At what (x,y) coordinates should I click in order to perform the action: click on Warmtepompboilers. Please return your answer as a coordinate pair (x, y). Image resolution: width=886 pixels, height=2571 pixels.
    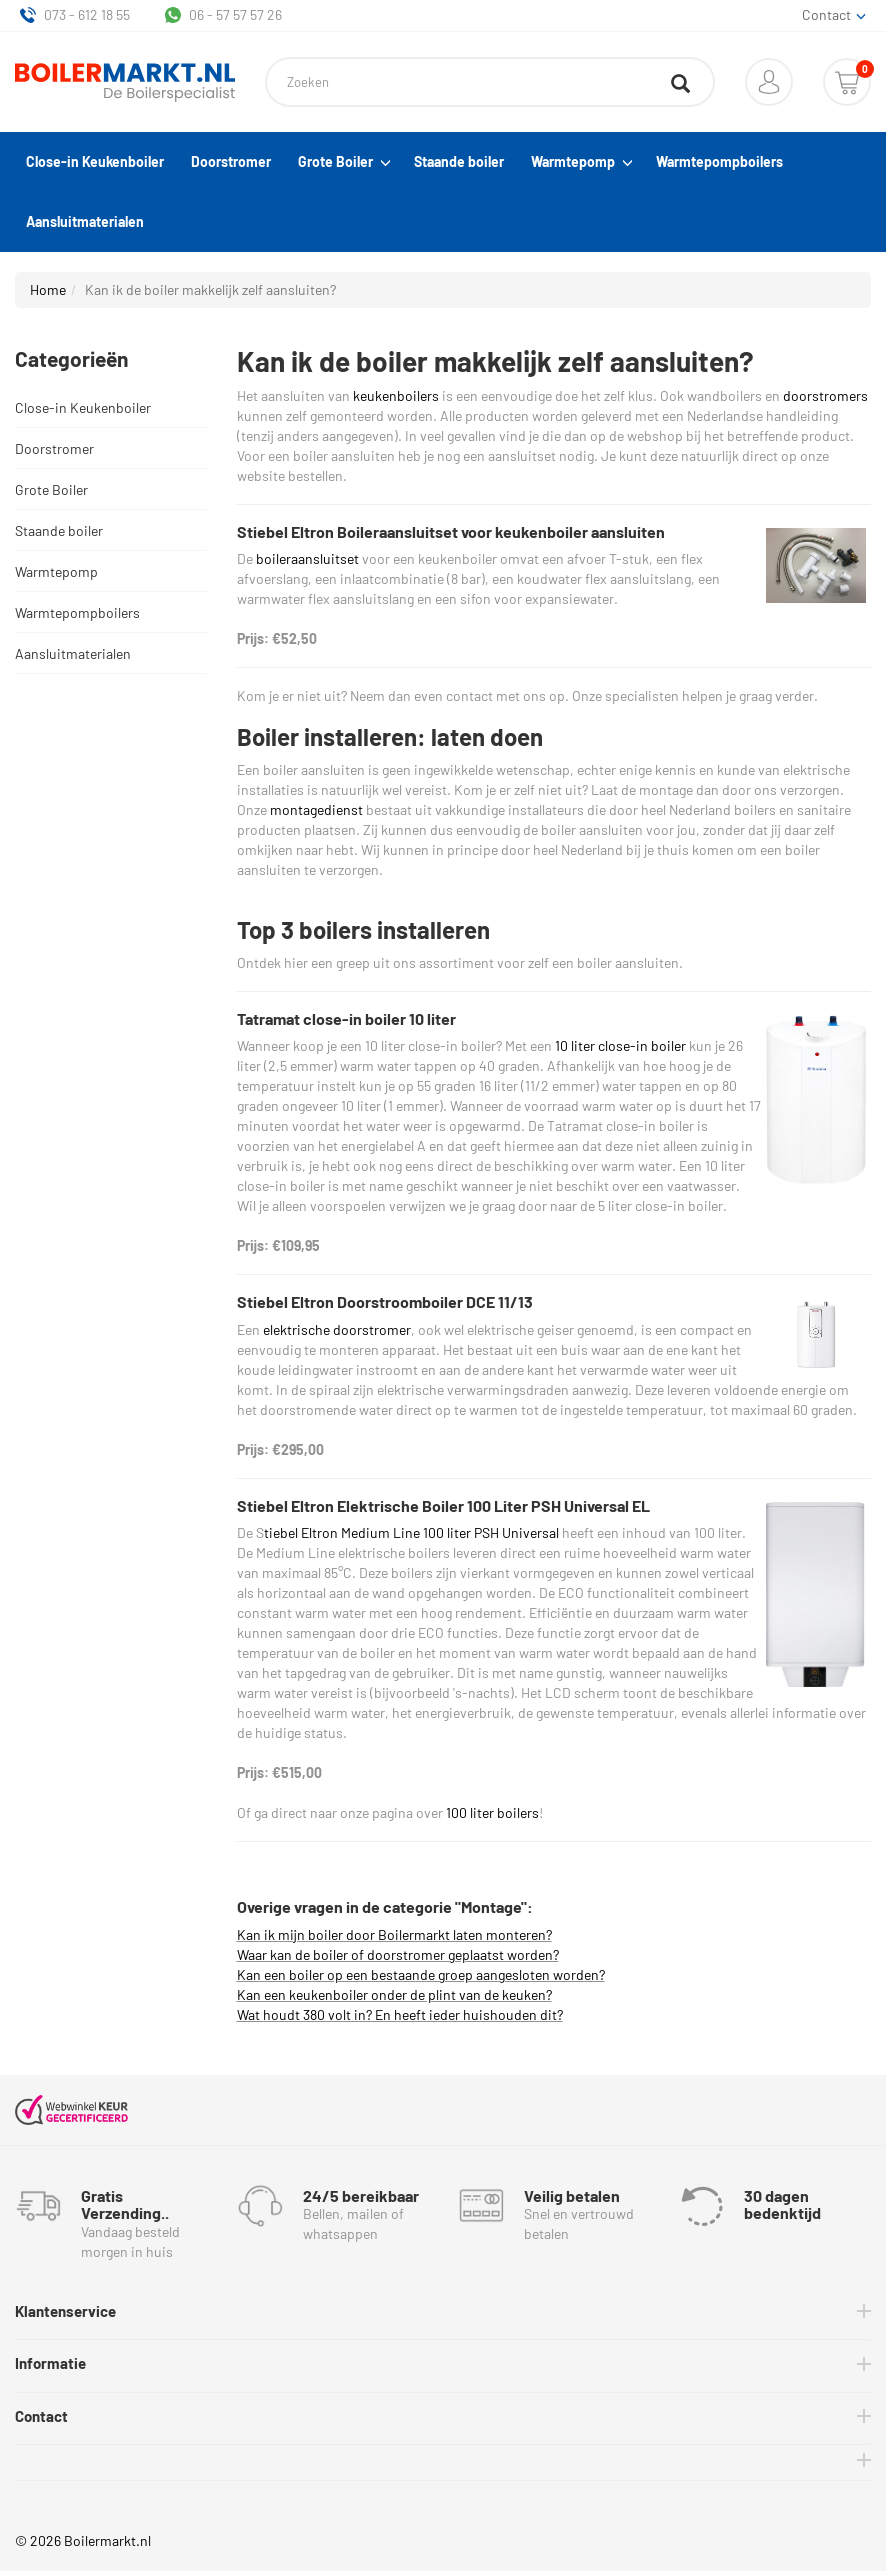
    Looking at the image, I should click on (719, 161).